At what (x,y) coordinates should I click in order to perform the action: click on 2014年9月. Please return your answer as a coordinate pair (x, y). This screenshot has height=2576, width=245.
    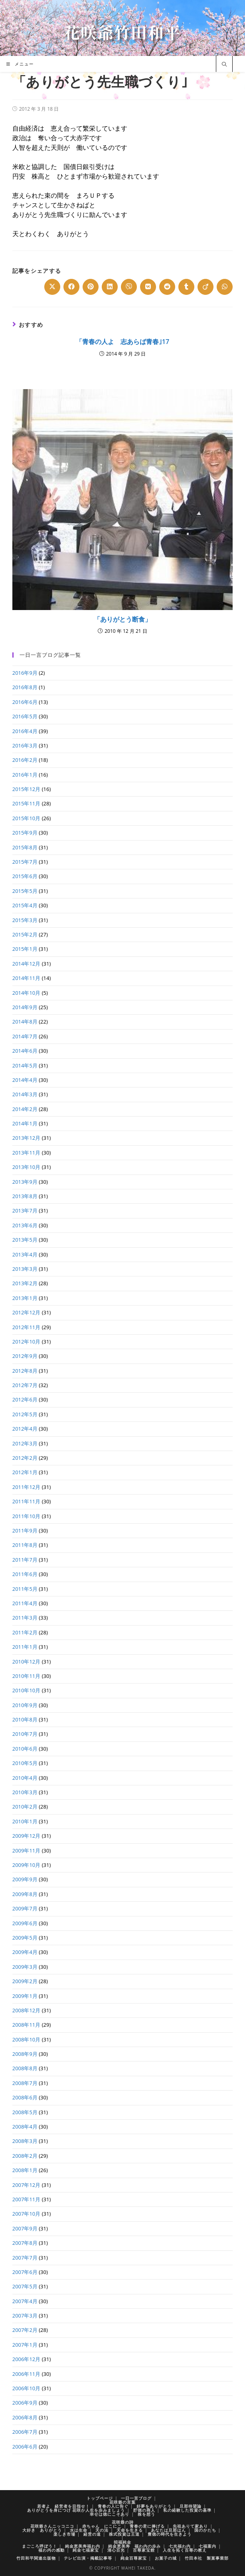
    Looking at the image, I should click on (25, 1007).